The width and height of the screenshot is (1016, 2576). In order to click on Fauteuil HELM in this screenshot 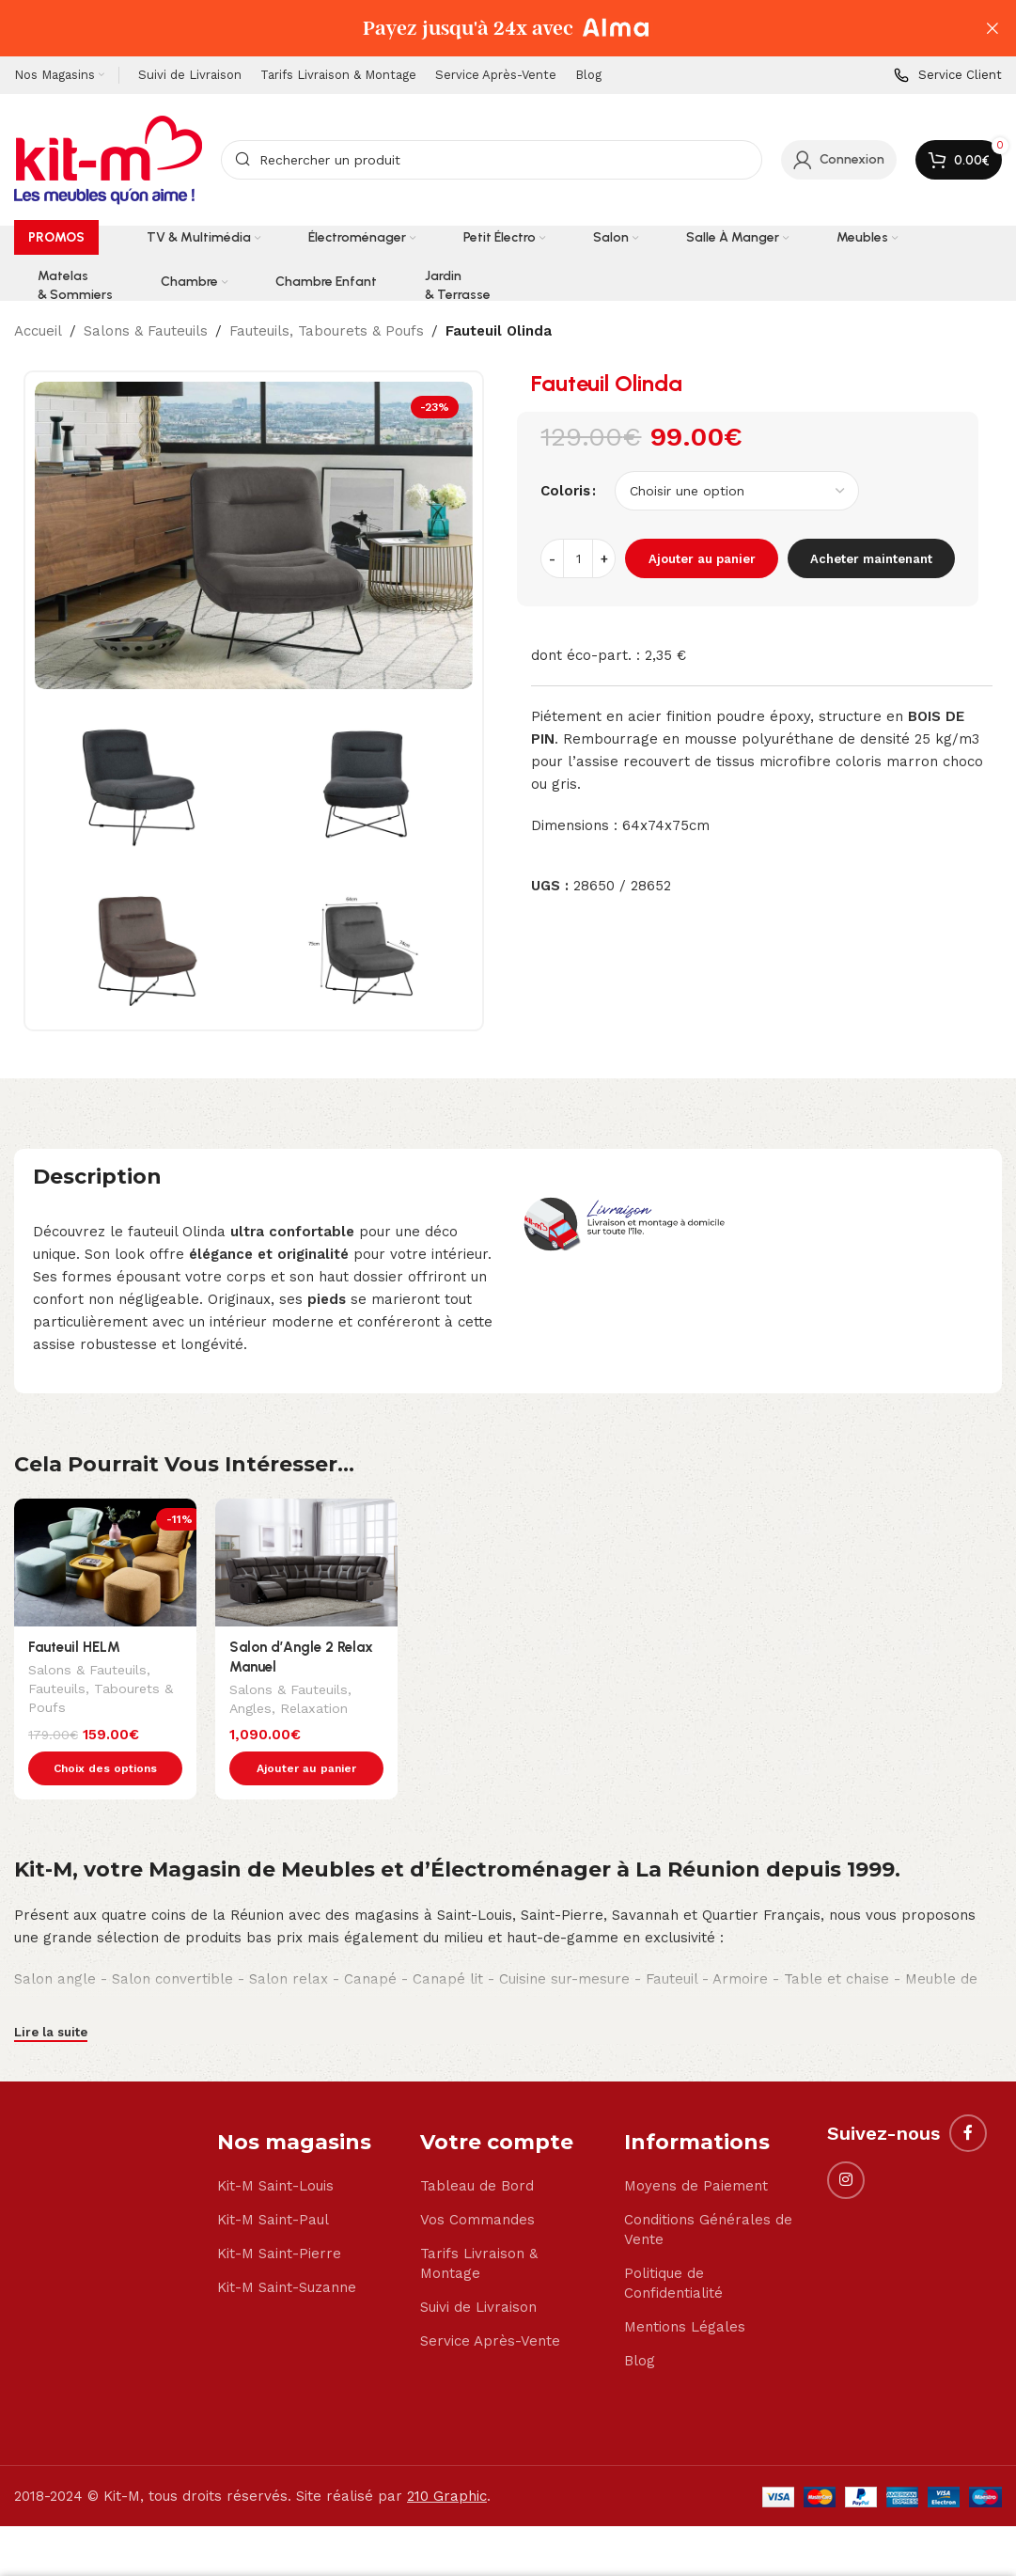, I will do `click(74, 1647)`.